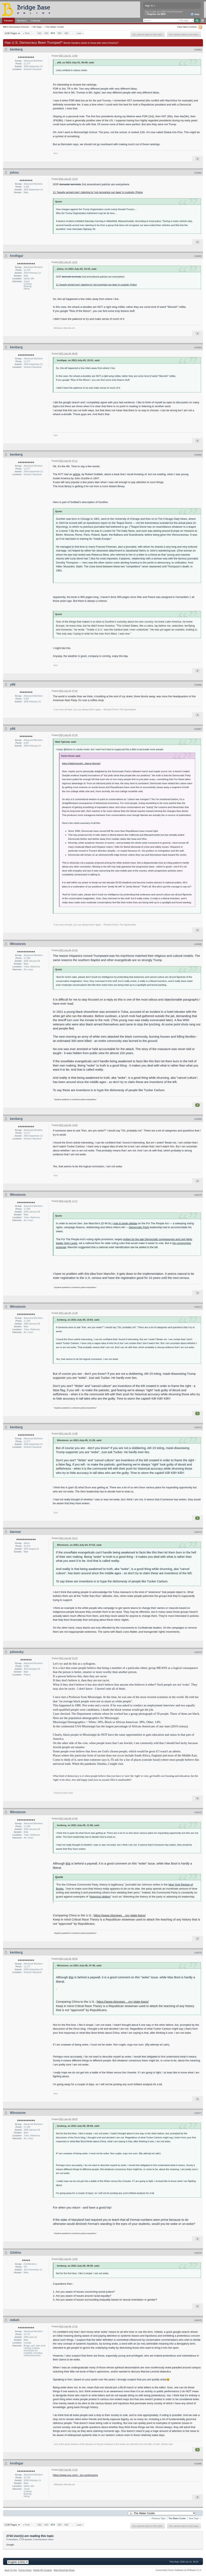  Describe the element at coordinates (125, 1223) in the screenshot. I see `vote to begin debate` at that location.